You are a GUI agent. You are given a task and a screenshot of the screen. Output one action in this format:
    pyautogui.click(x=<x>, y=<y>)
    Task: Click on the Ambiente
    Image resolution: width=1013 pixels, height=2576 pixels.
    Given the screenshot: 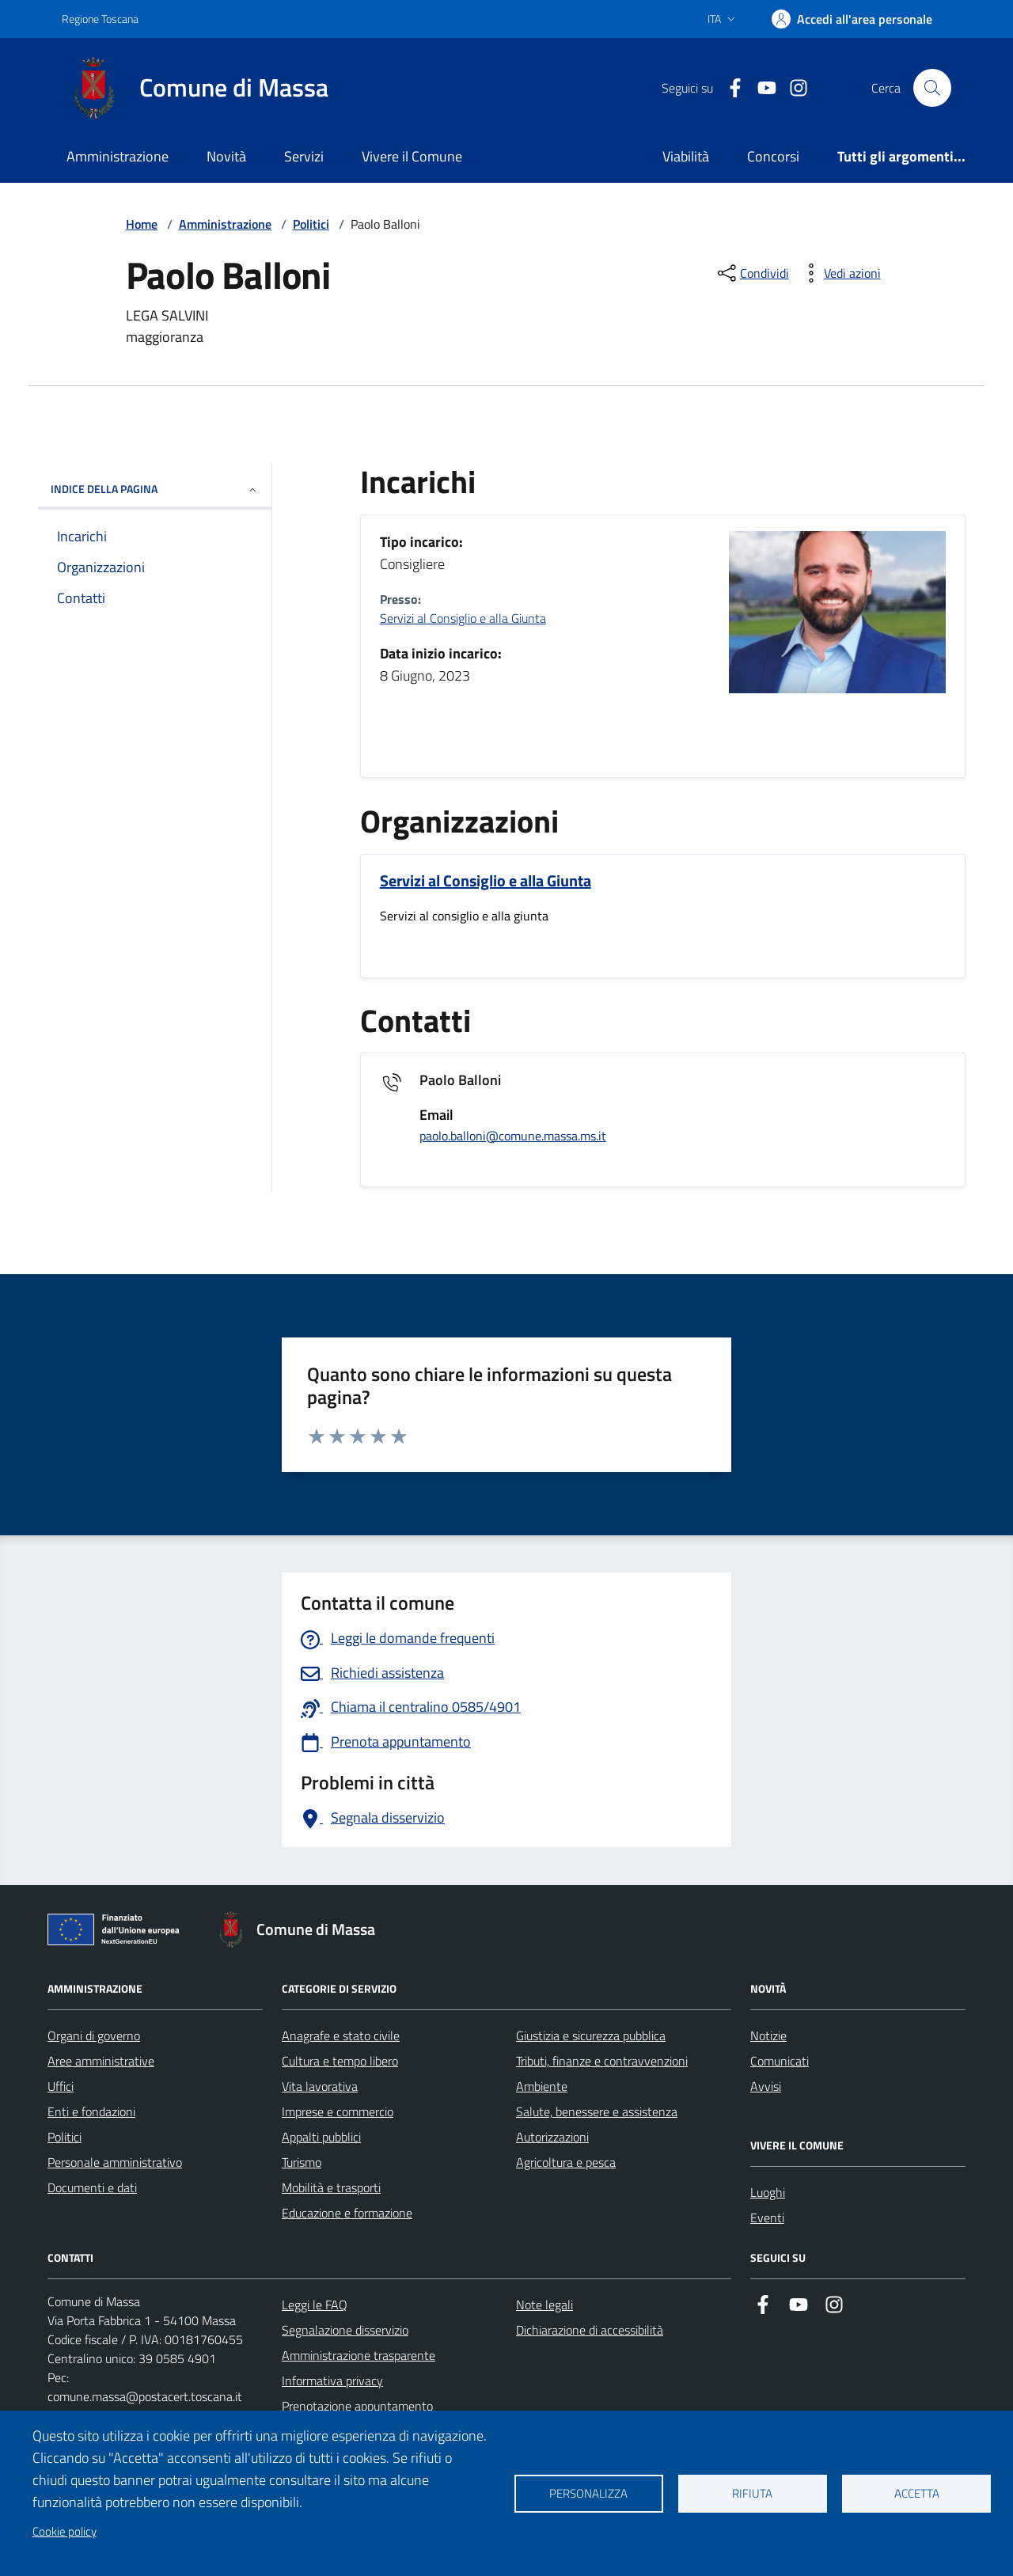 What is the action you would take?
    pyautogui.click(x=541, y=2086)
    